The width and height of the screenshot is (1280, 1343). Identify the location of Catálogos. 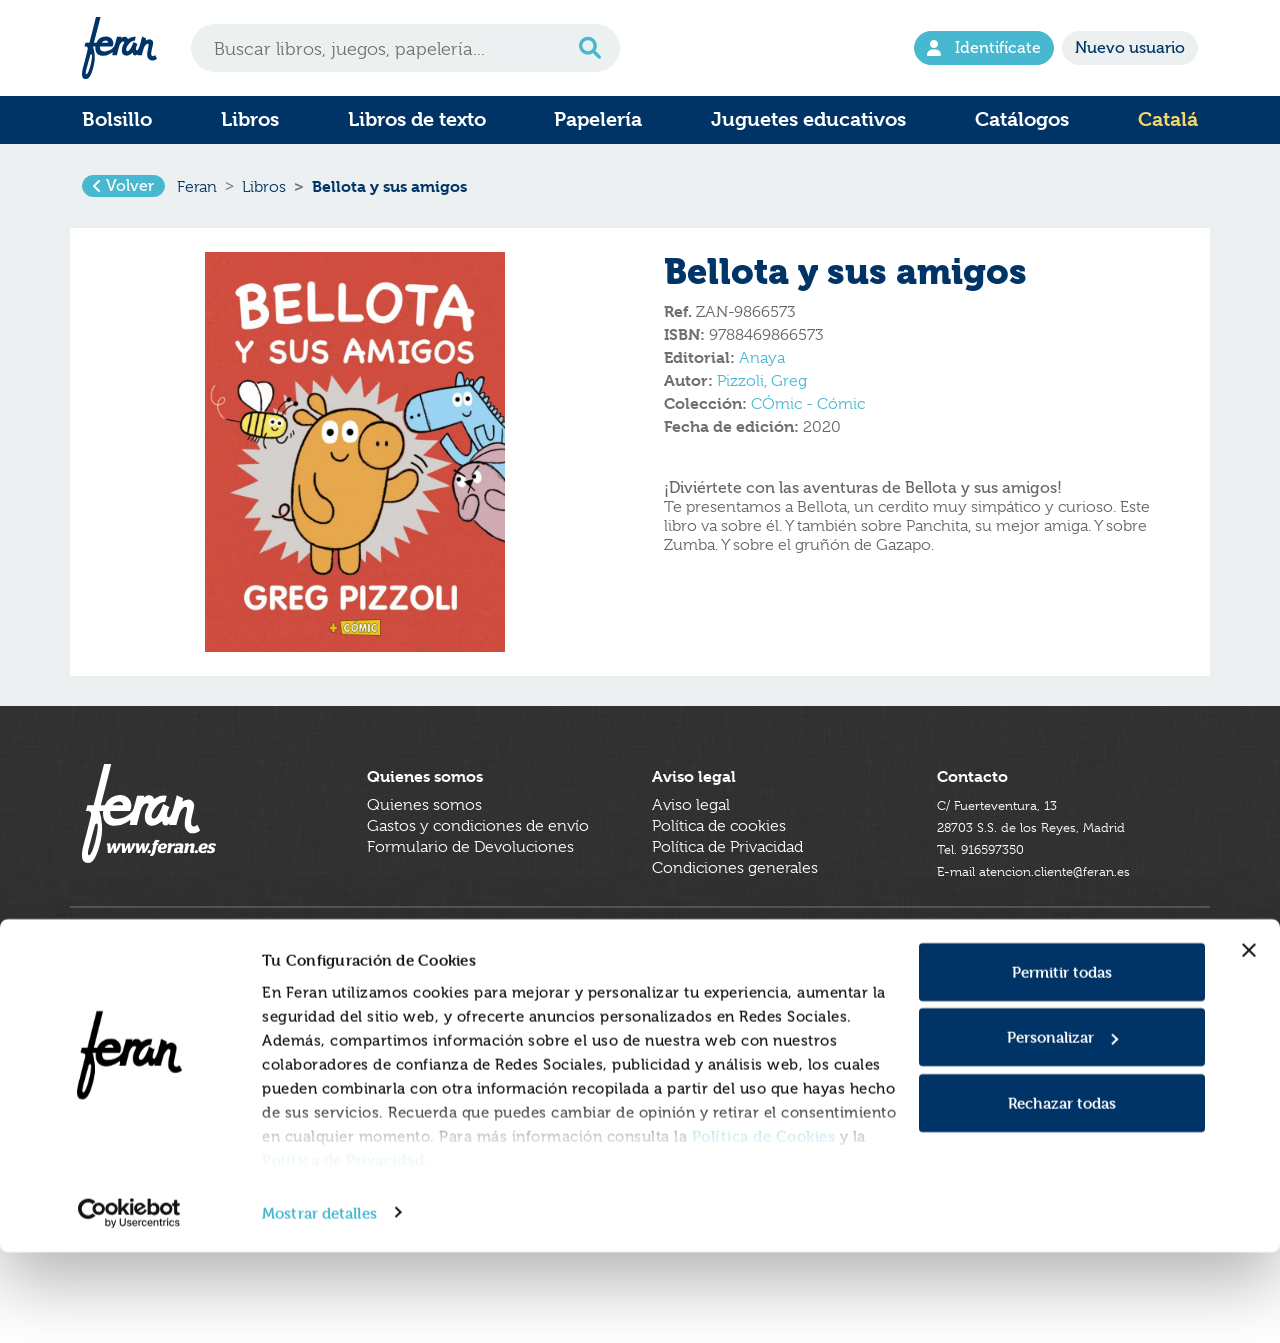
(1022, 119).